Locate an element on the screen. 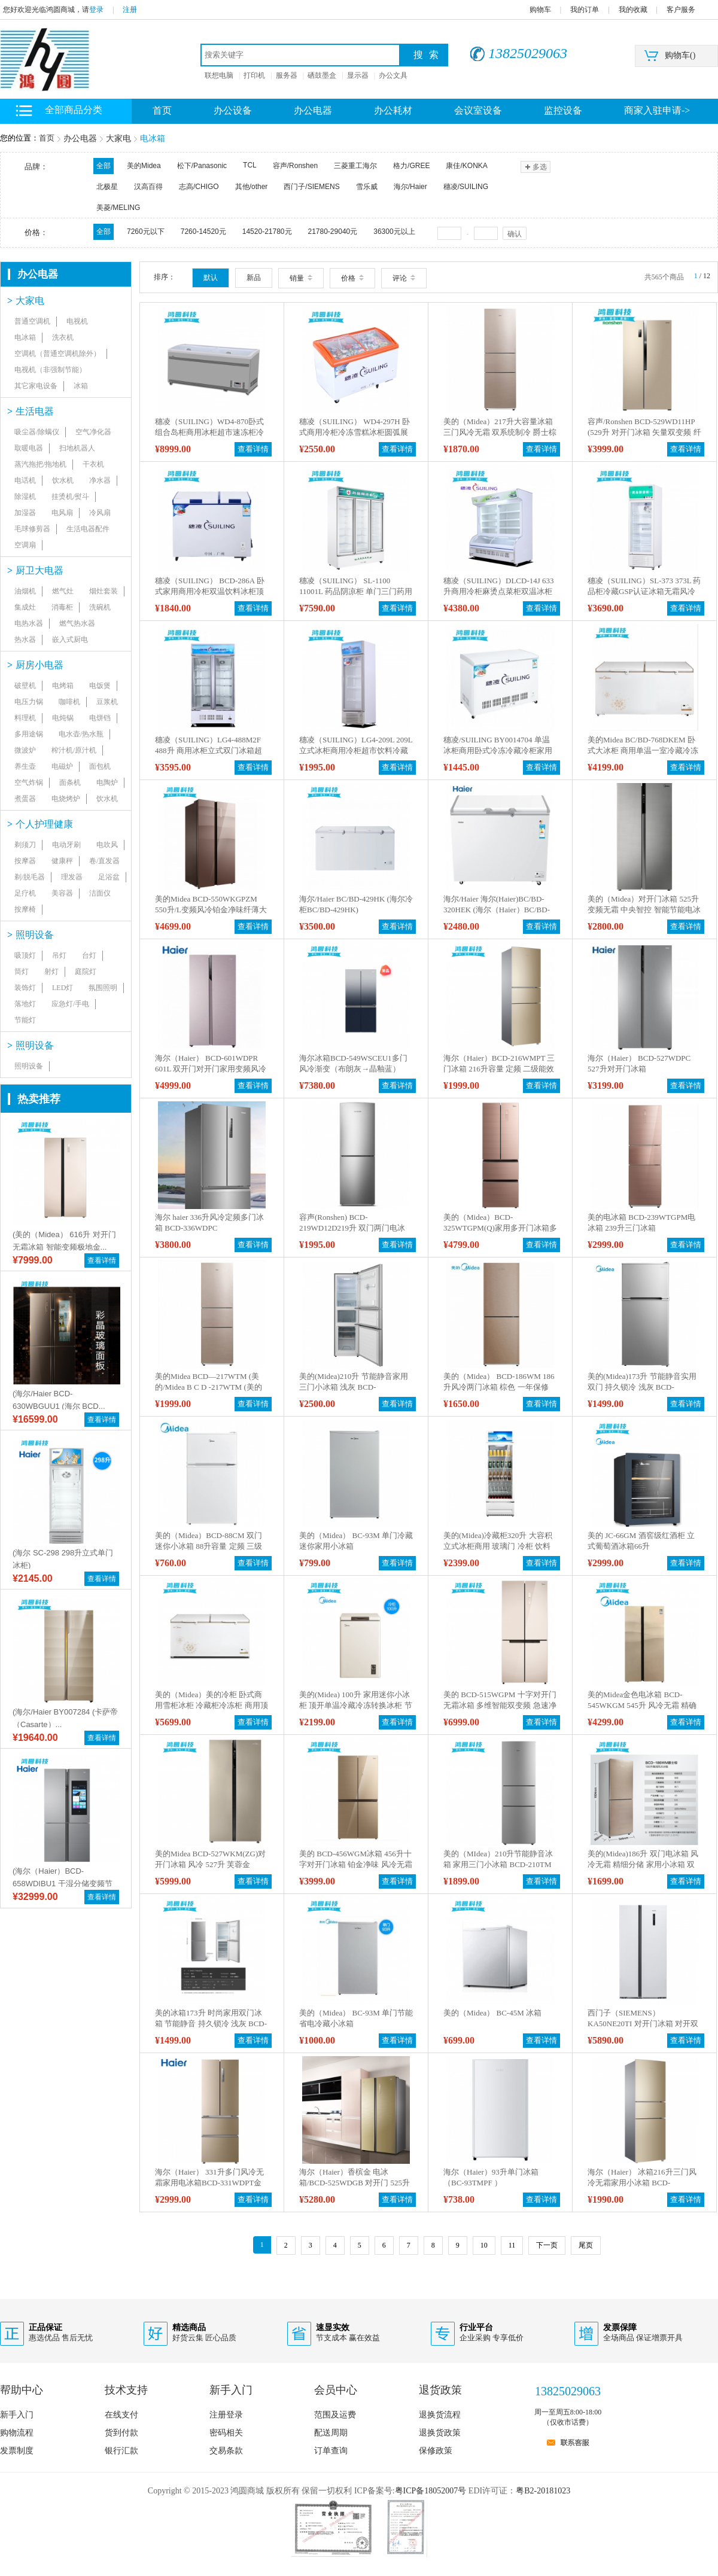 Image resolution: width=718 pixels, height=2576 pixels. 评论 is located at coordinates (404, 278).